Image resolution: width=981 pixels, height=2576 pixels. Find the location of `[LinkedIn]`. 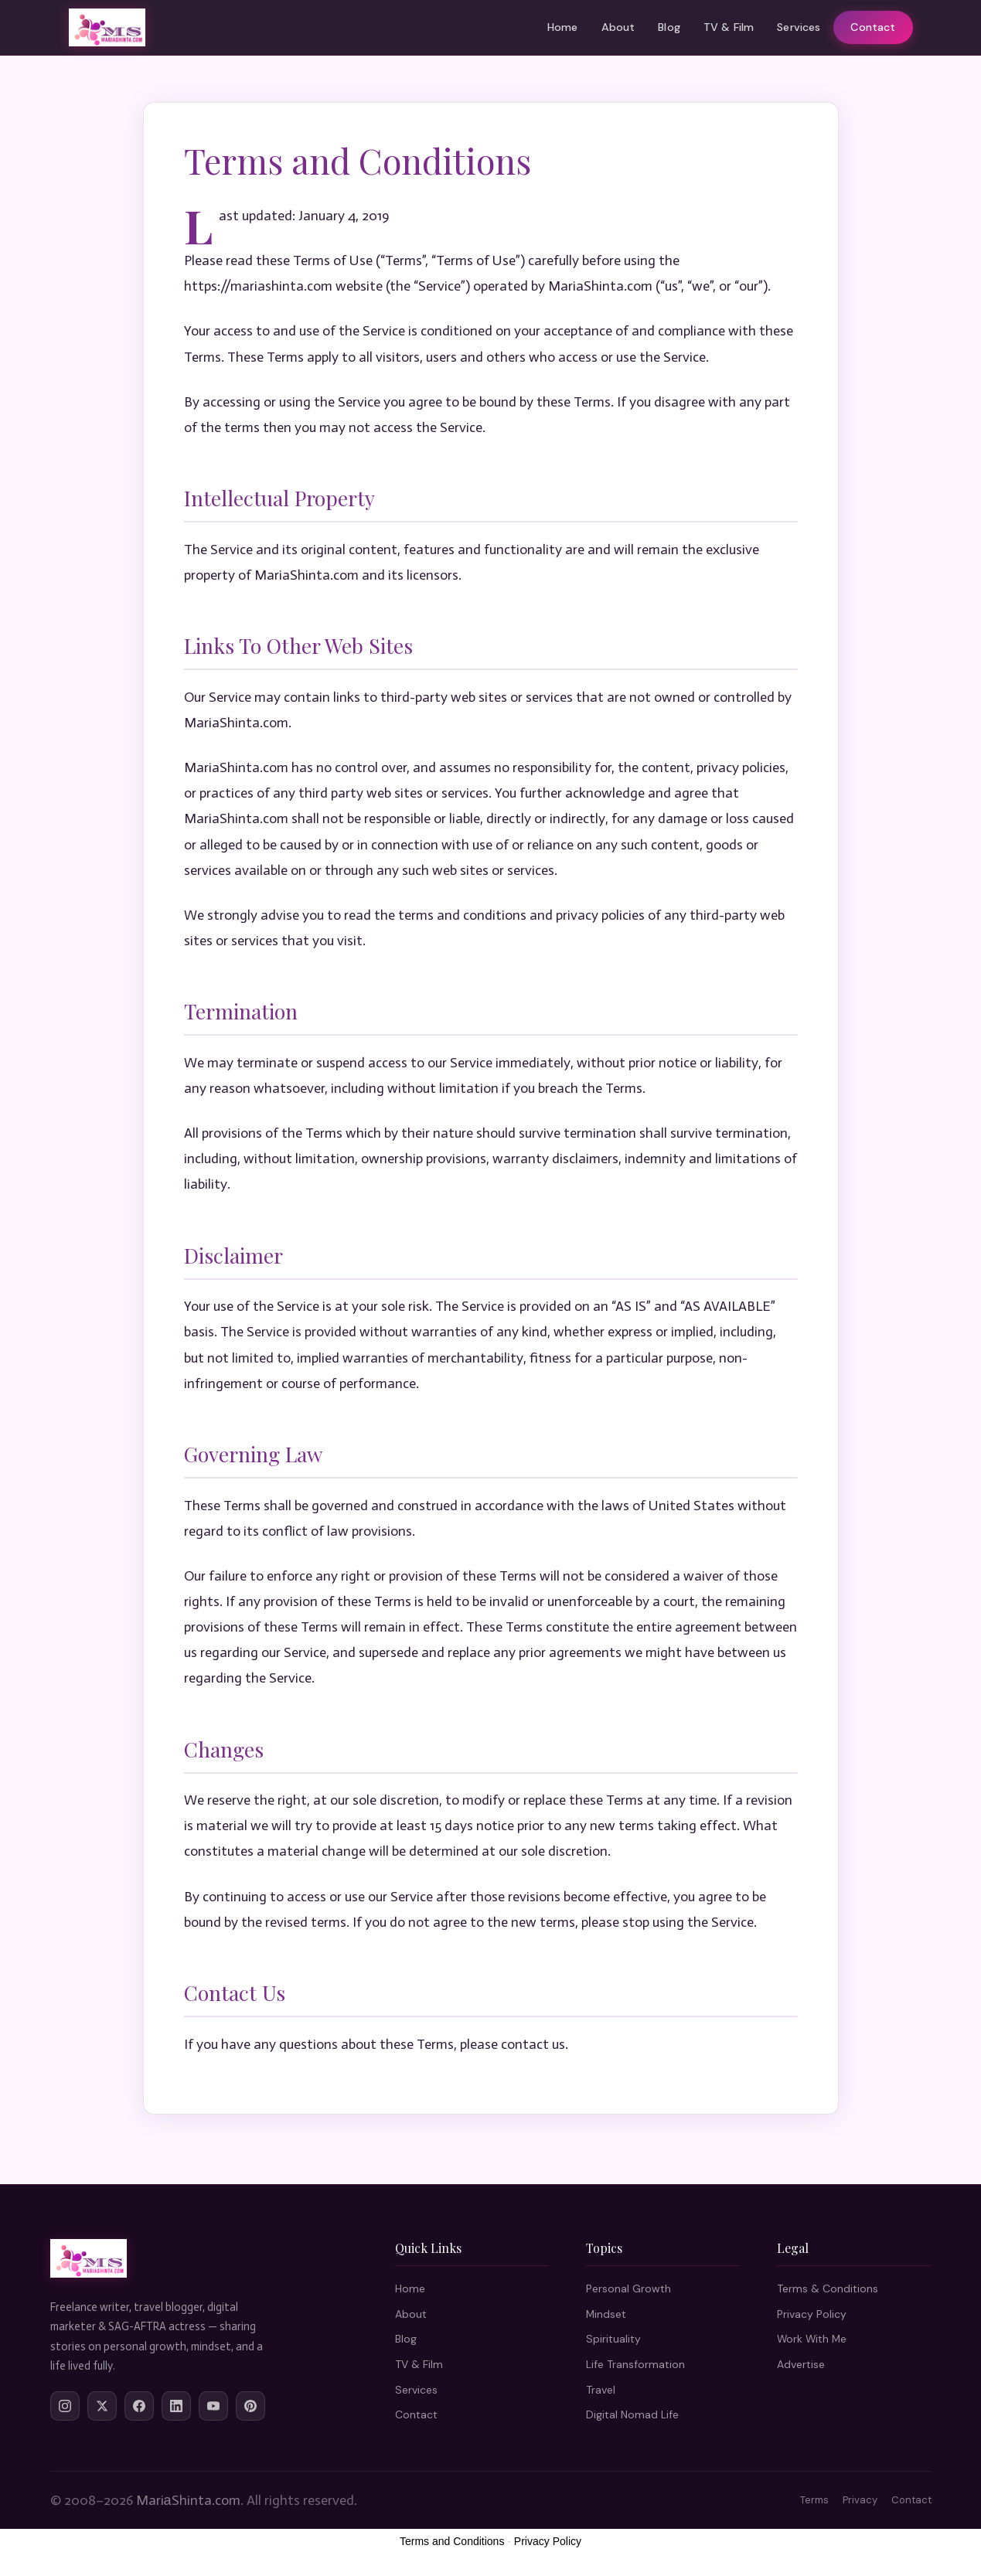

[LinkedIn] is located at coordinates (176, 2406).